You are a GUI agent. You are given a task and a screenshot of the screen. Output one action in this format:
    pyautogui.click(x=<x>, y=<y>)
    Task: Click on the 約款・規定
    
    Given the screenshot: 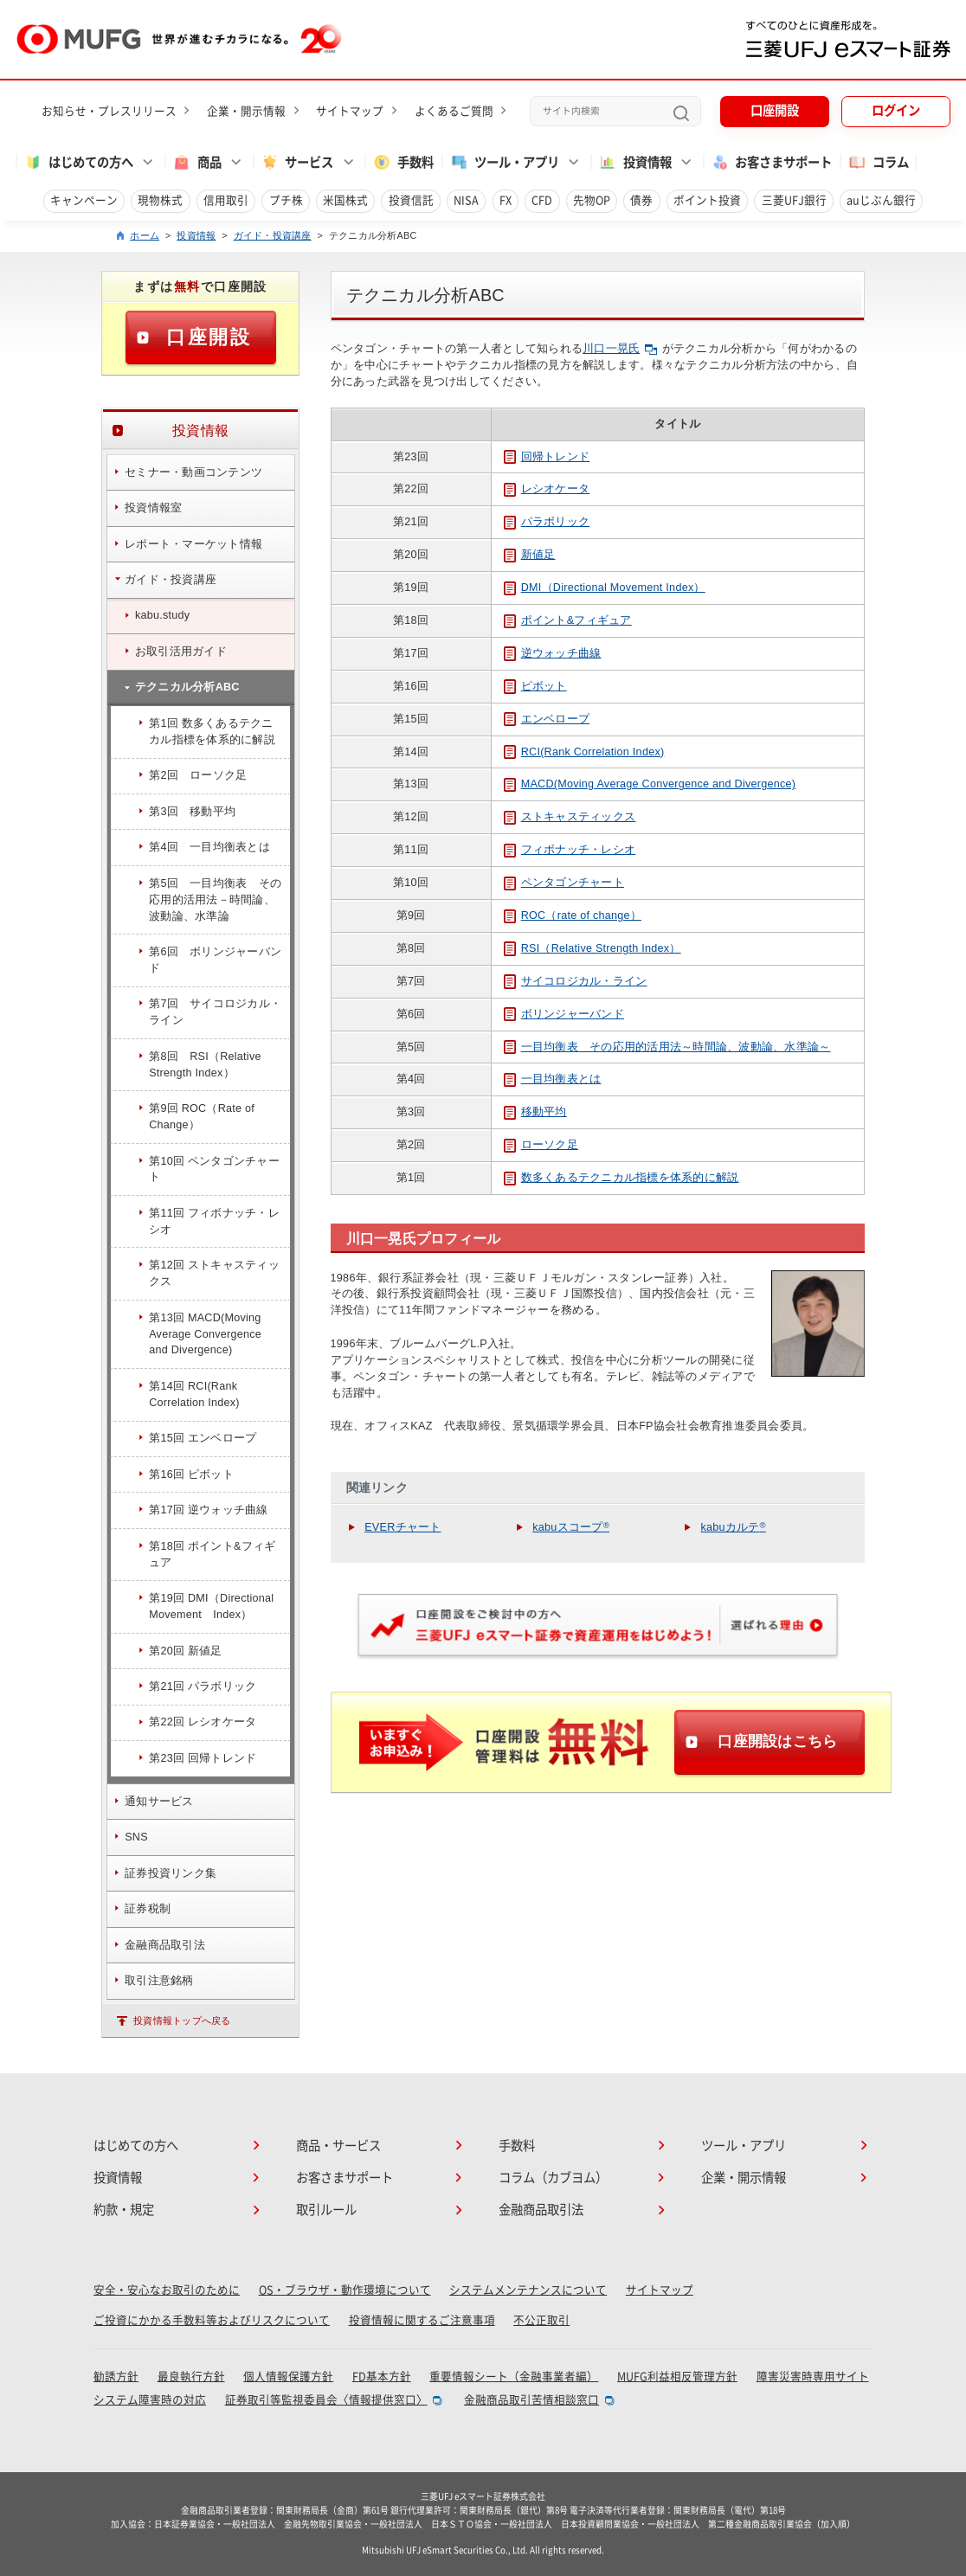 What is the action you would take?
    pyautogui.click(x=123, y=2209)
    